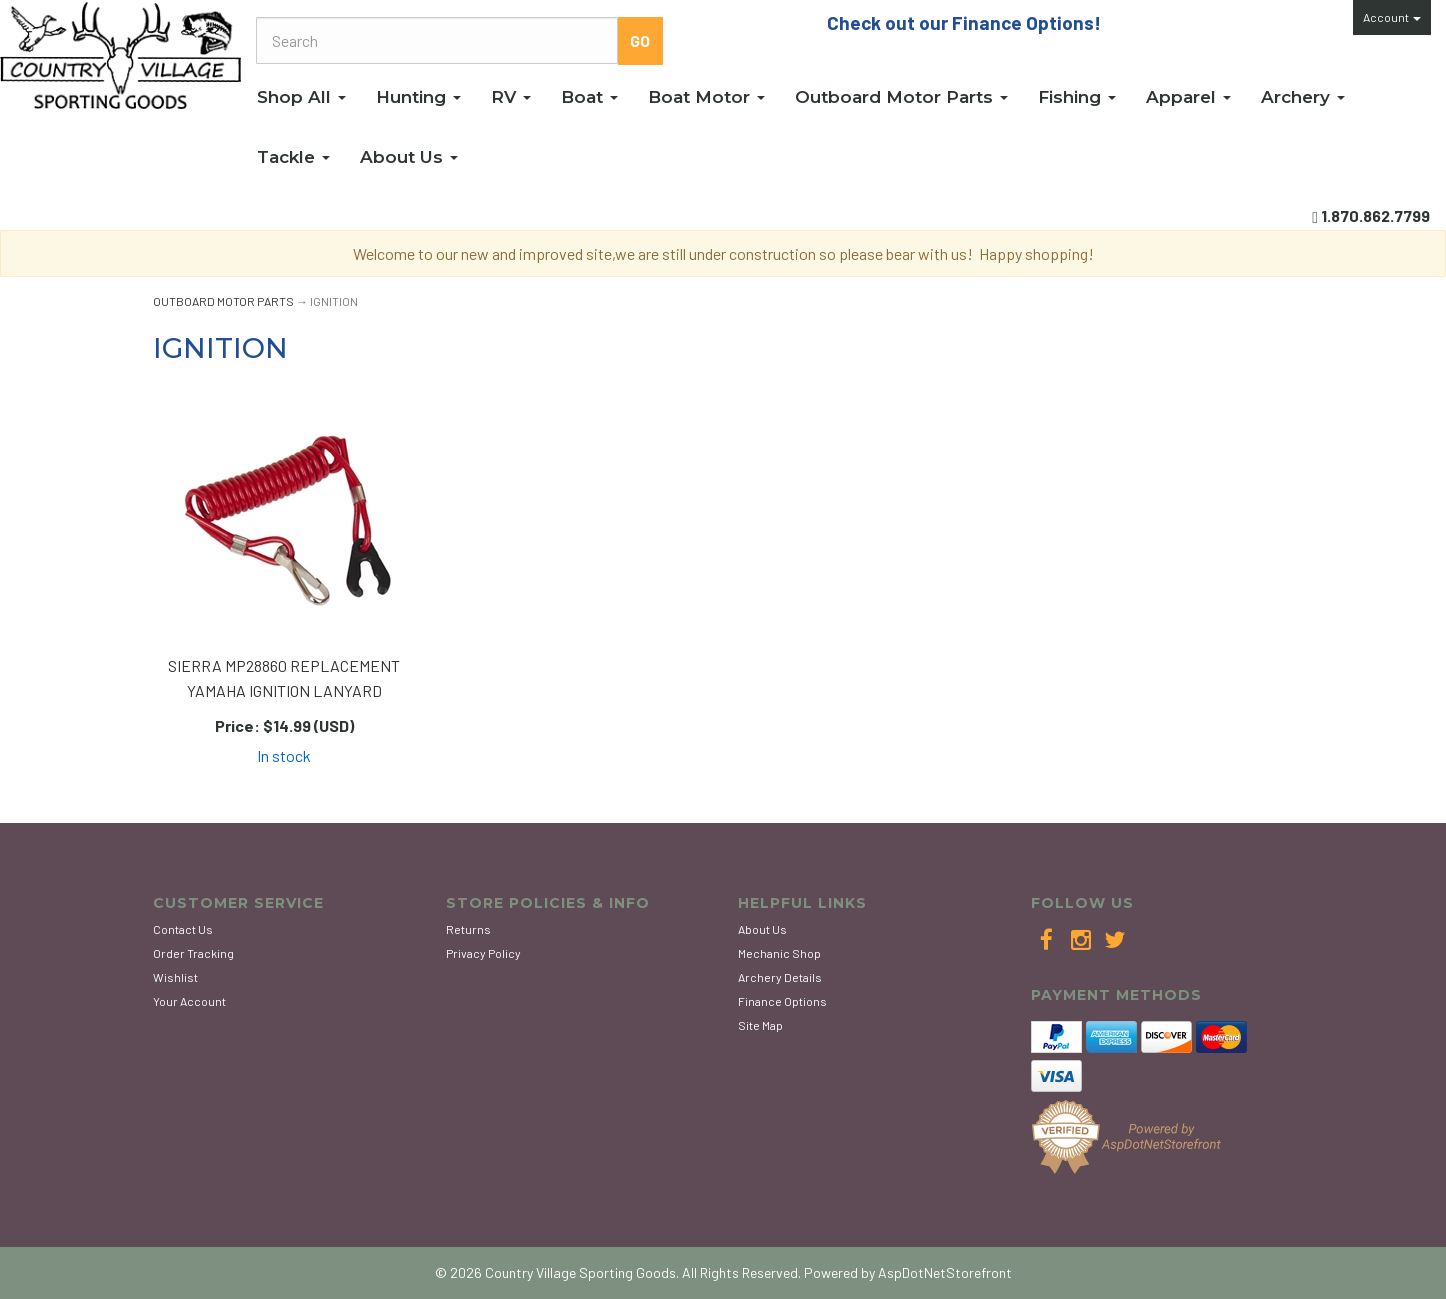 This screenshot has width=1446, height=1299. I want to click on Order Tracking, so click(193, 953).